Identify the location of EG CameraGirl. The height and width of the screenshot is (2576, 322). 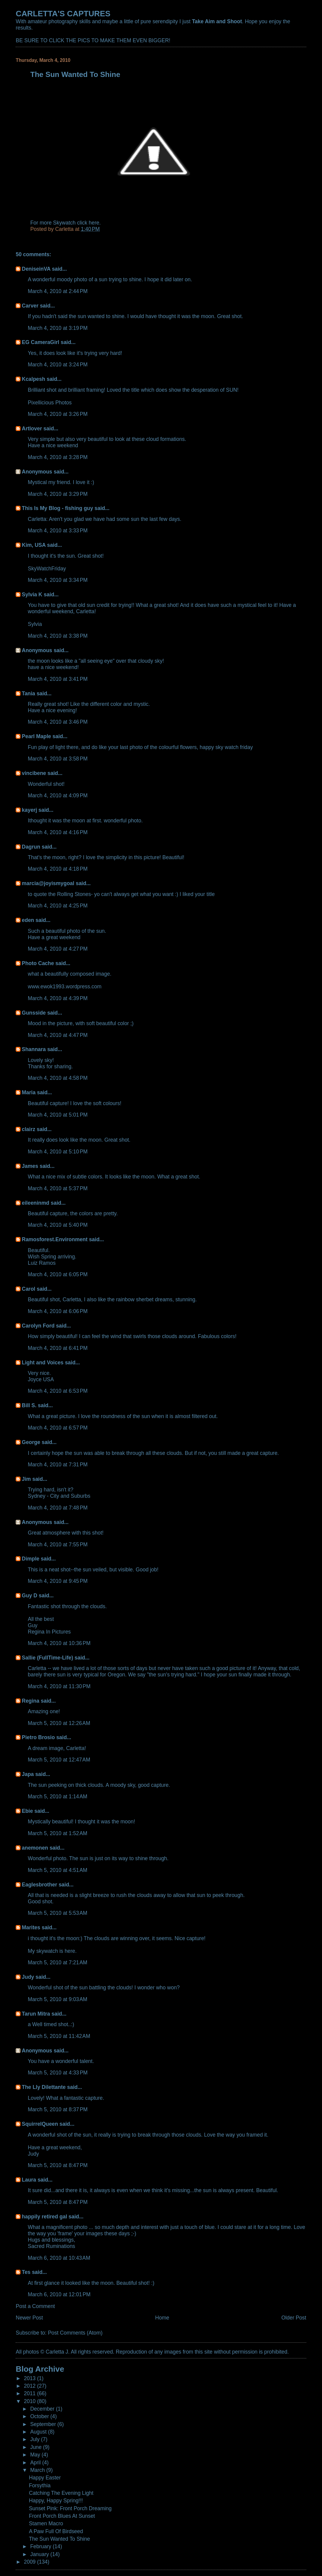
(40, 342).